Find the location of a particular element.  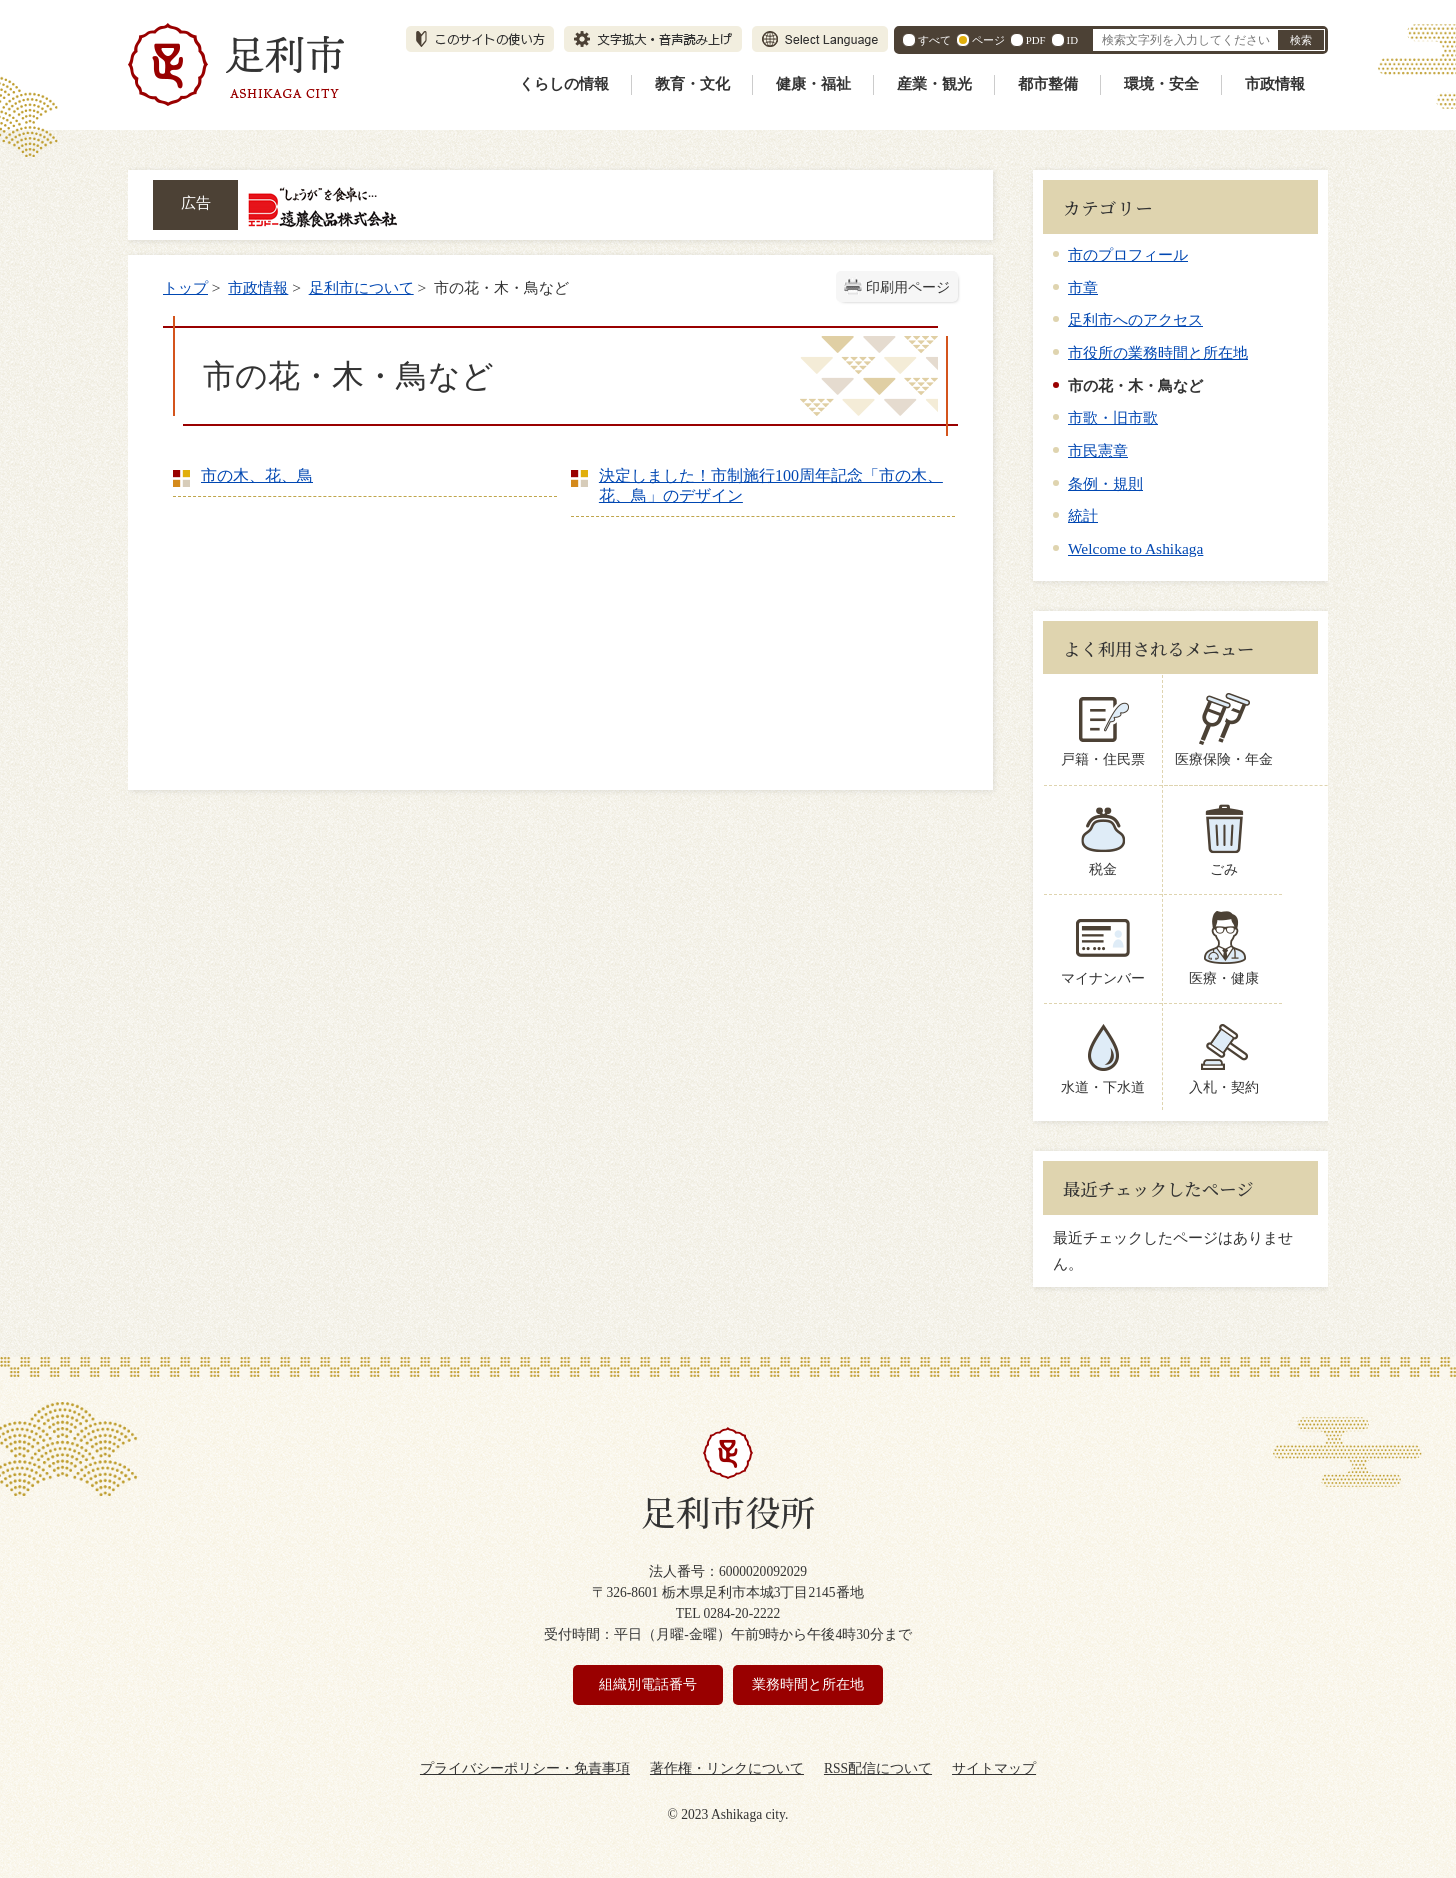

健康・福祉 is located at coordinates (813, 84).